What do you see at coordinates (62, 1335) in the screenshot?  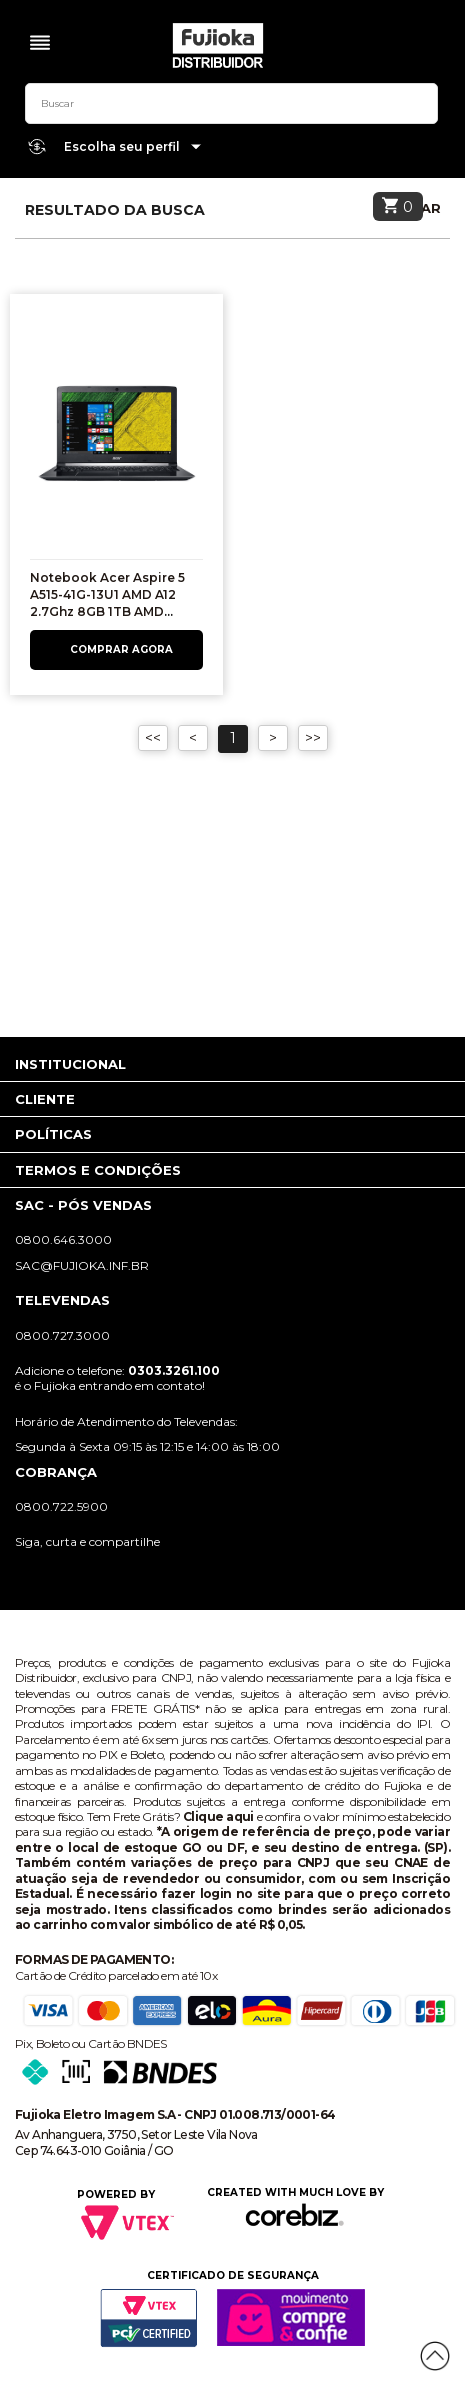 I see `0800.727.3000` at bounding box center [62, 1335].